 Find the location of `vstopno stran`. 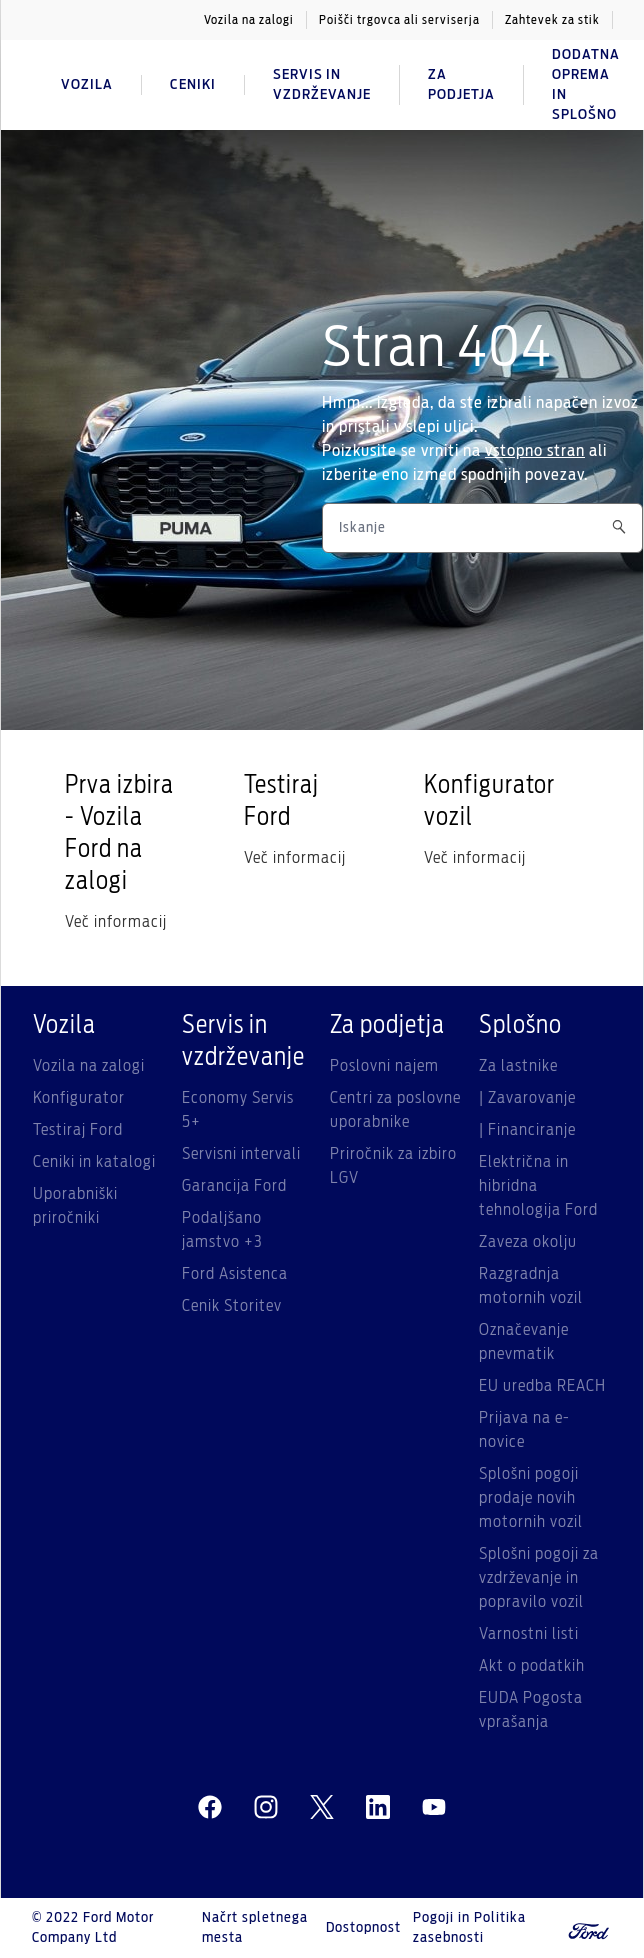

vstopno stran is located at coordinates (535, 451).